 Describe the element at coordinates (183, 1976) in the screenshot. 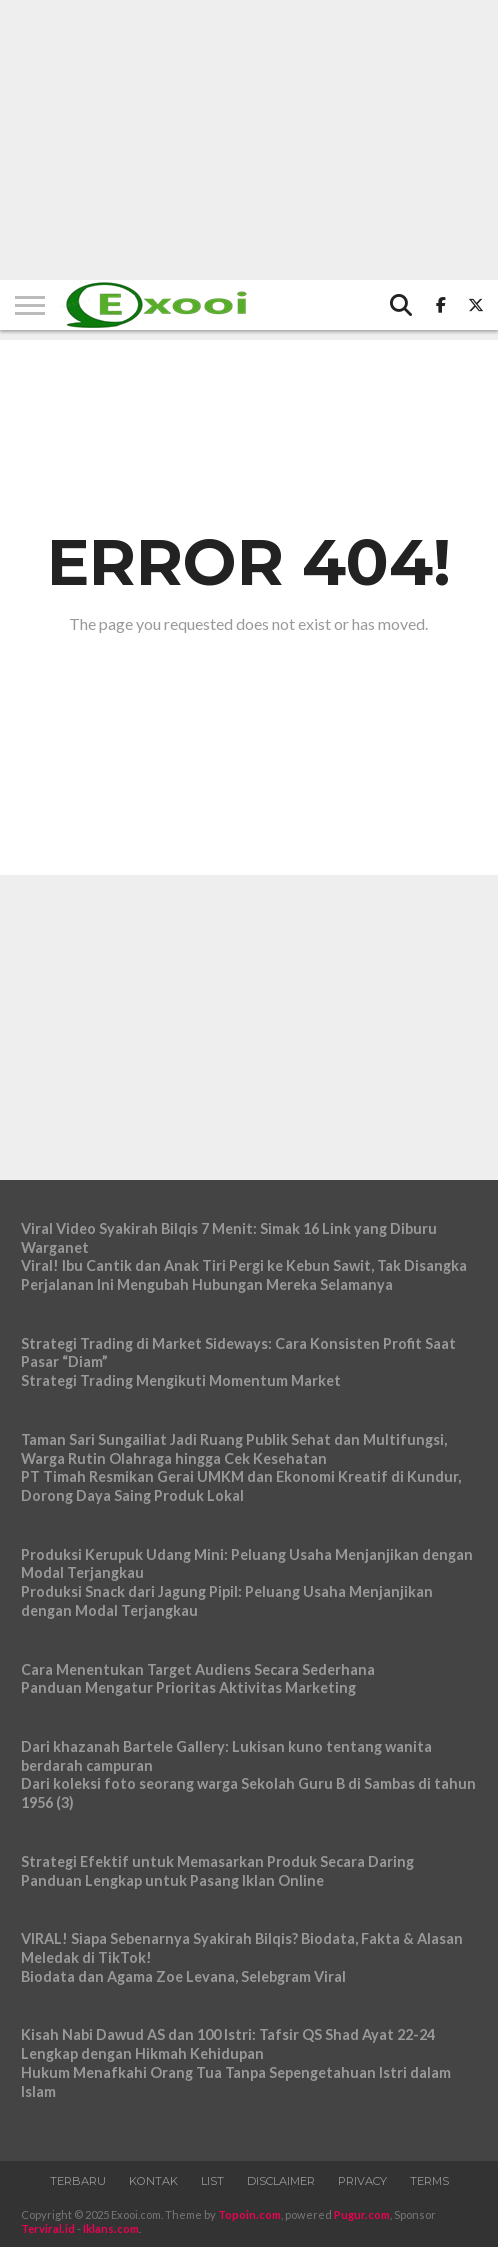

I see `Biodata dan Agama Zoe Levana, Selebgram Viral` at that location.